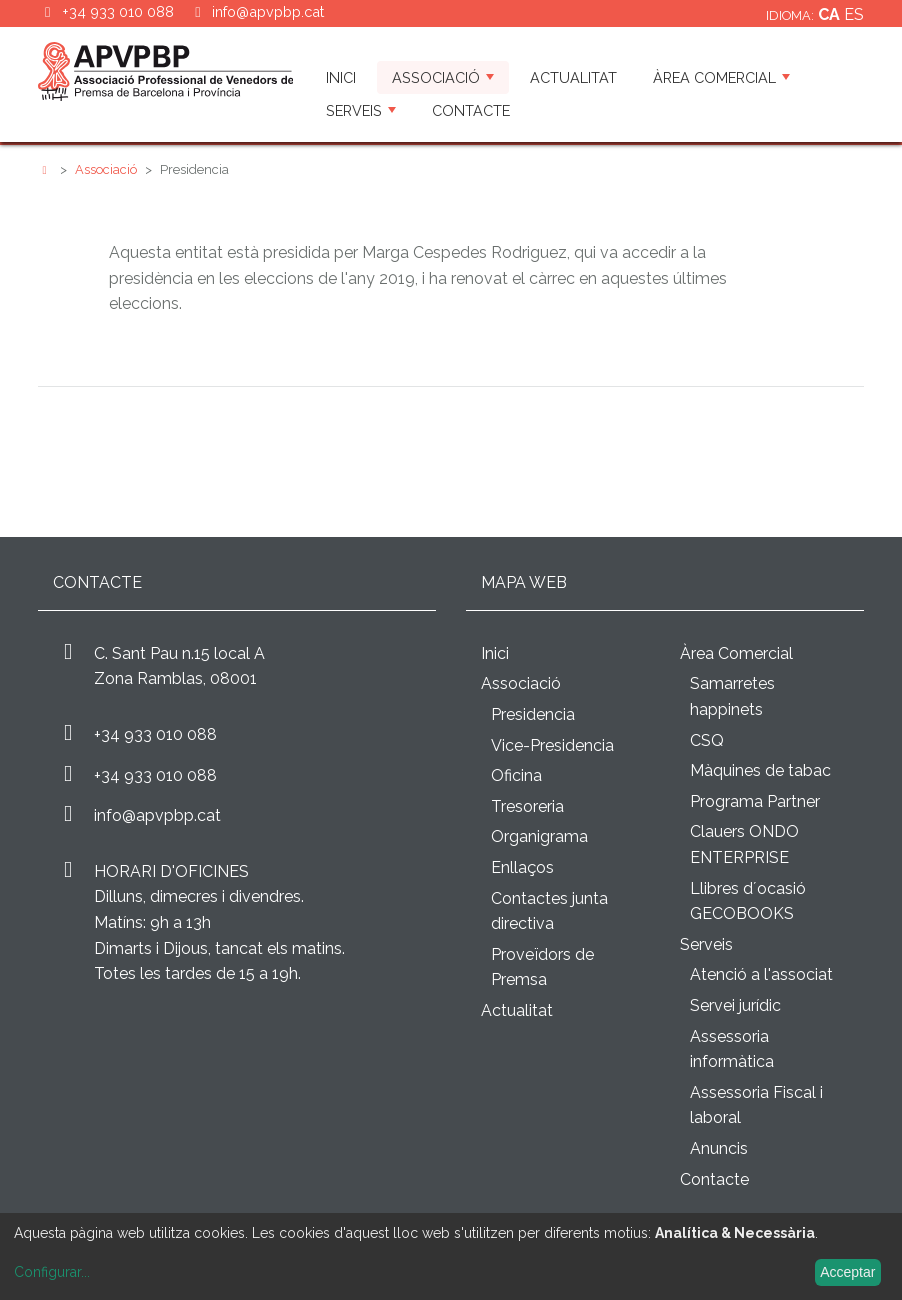 Image resolution: width=902 pixels, height=1300 pixels. What do you see at coordinates (527, 806) in the screenshot?
I see `Tresoreria` at bounding box center [527, 806].